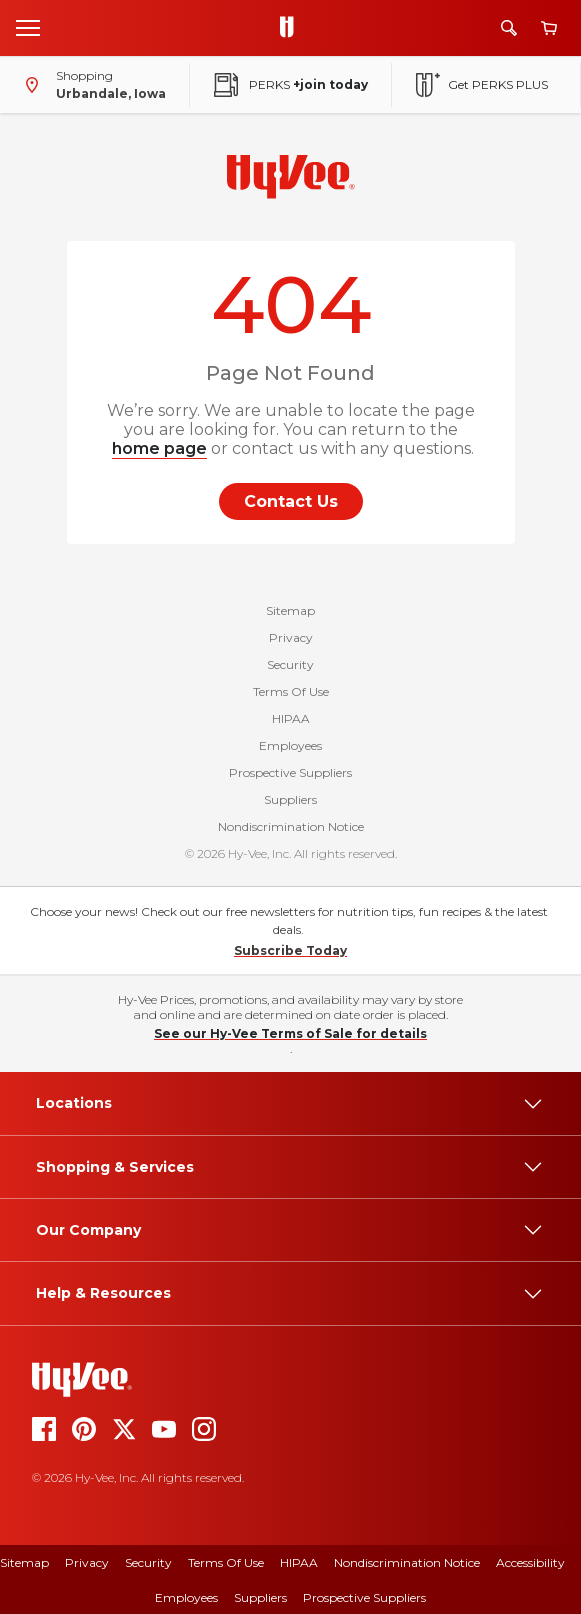 Image resolution: width=581 pixels, height=1614 pixels. I want to click on Privacy, so click(291, 637).